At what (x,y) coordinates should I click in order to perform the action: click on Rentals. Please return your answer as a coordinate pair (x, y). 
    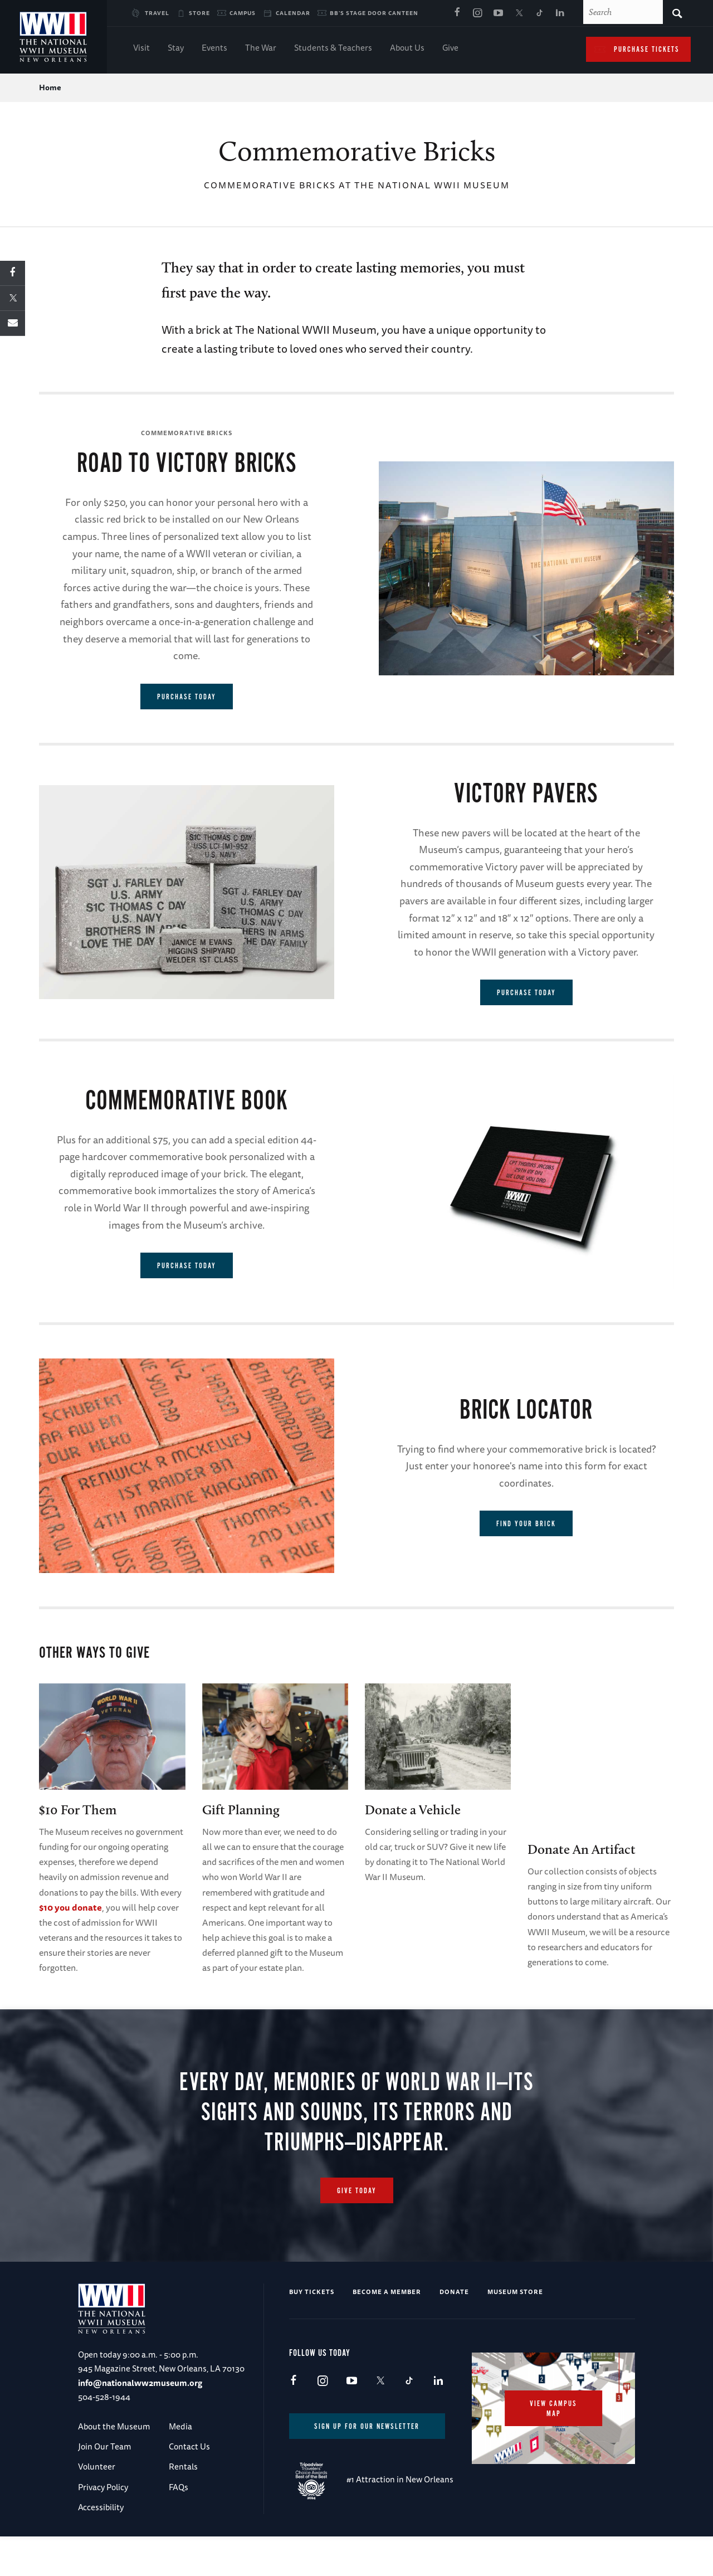
    Looking at the image, I should click on (183, 2506).